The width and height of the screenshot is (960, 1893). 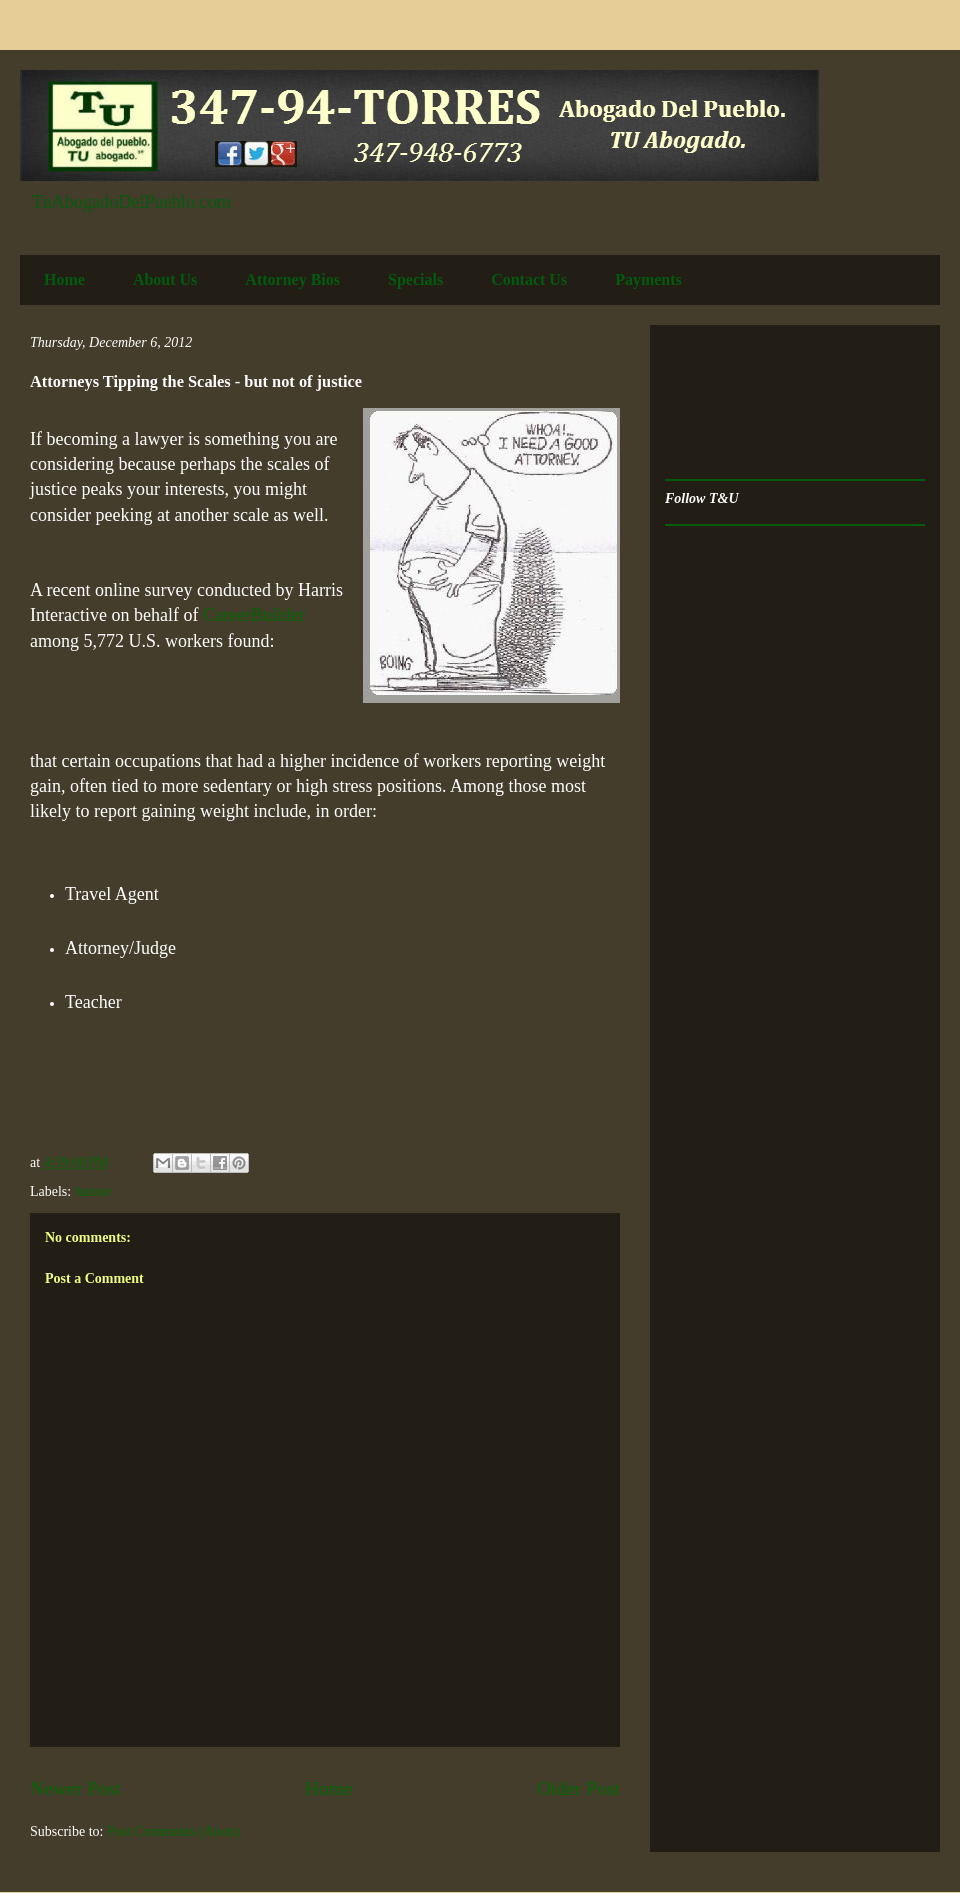 What do you see at coordinates (578, 1788) in the screenshot?
I see `Older Post` at bounding box center [578, 1788].